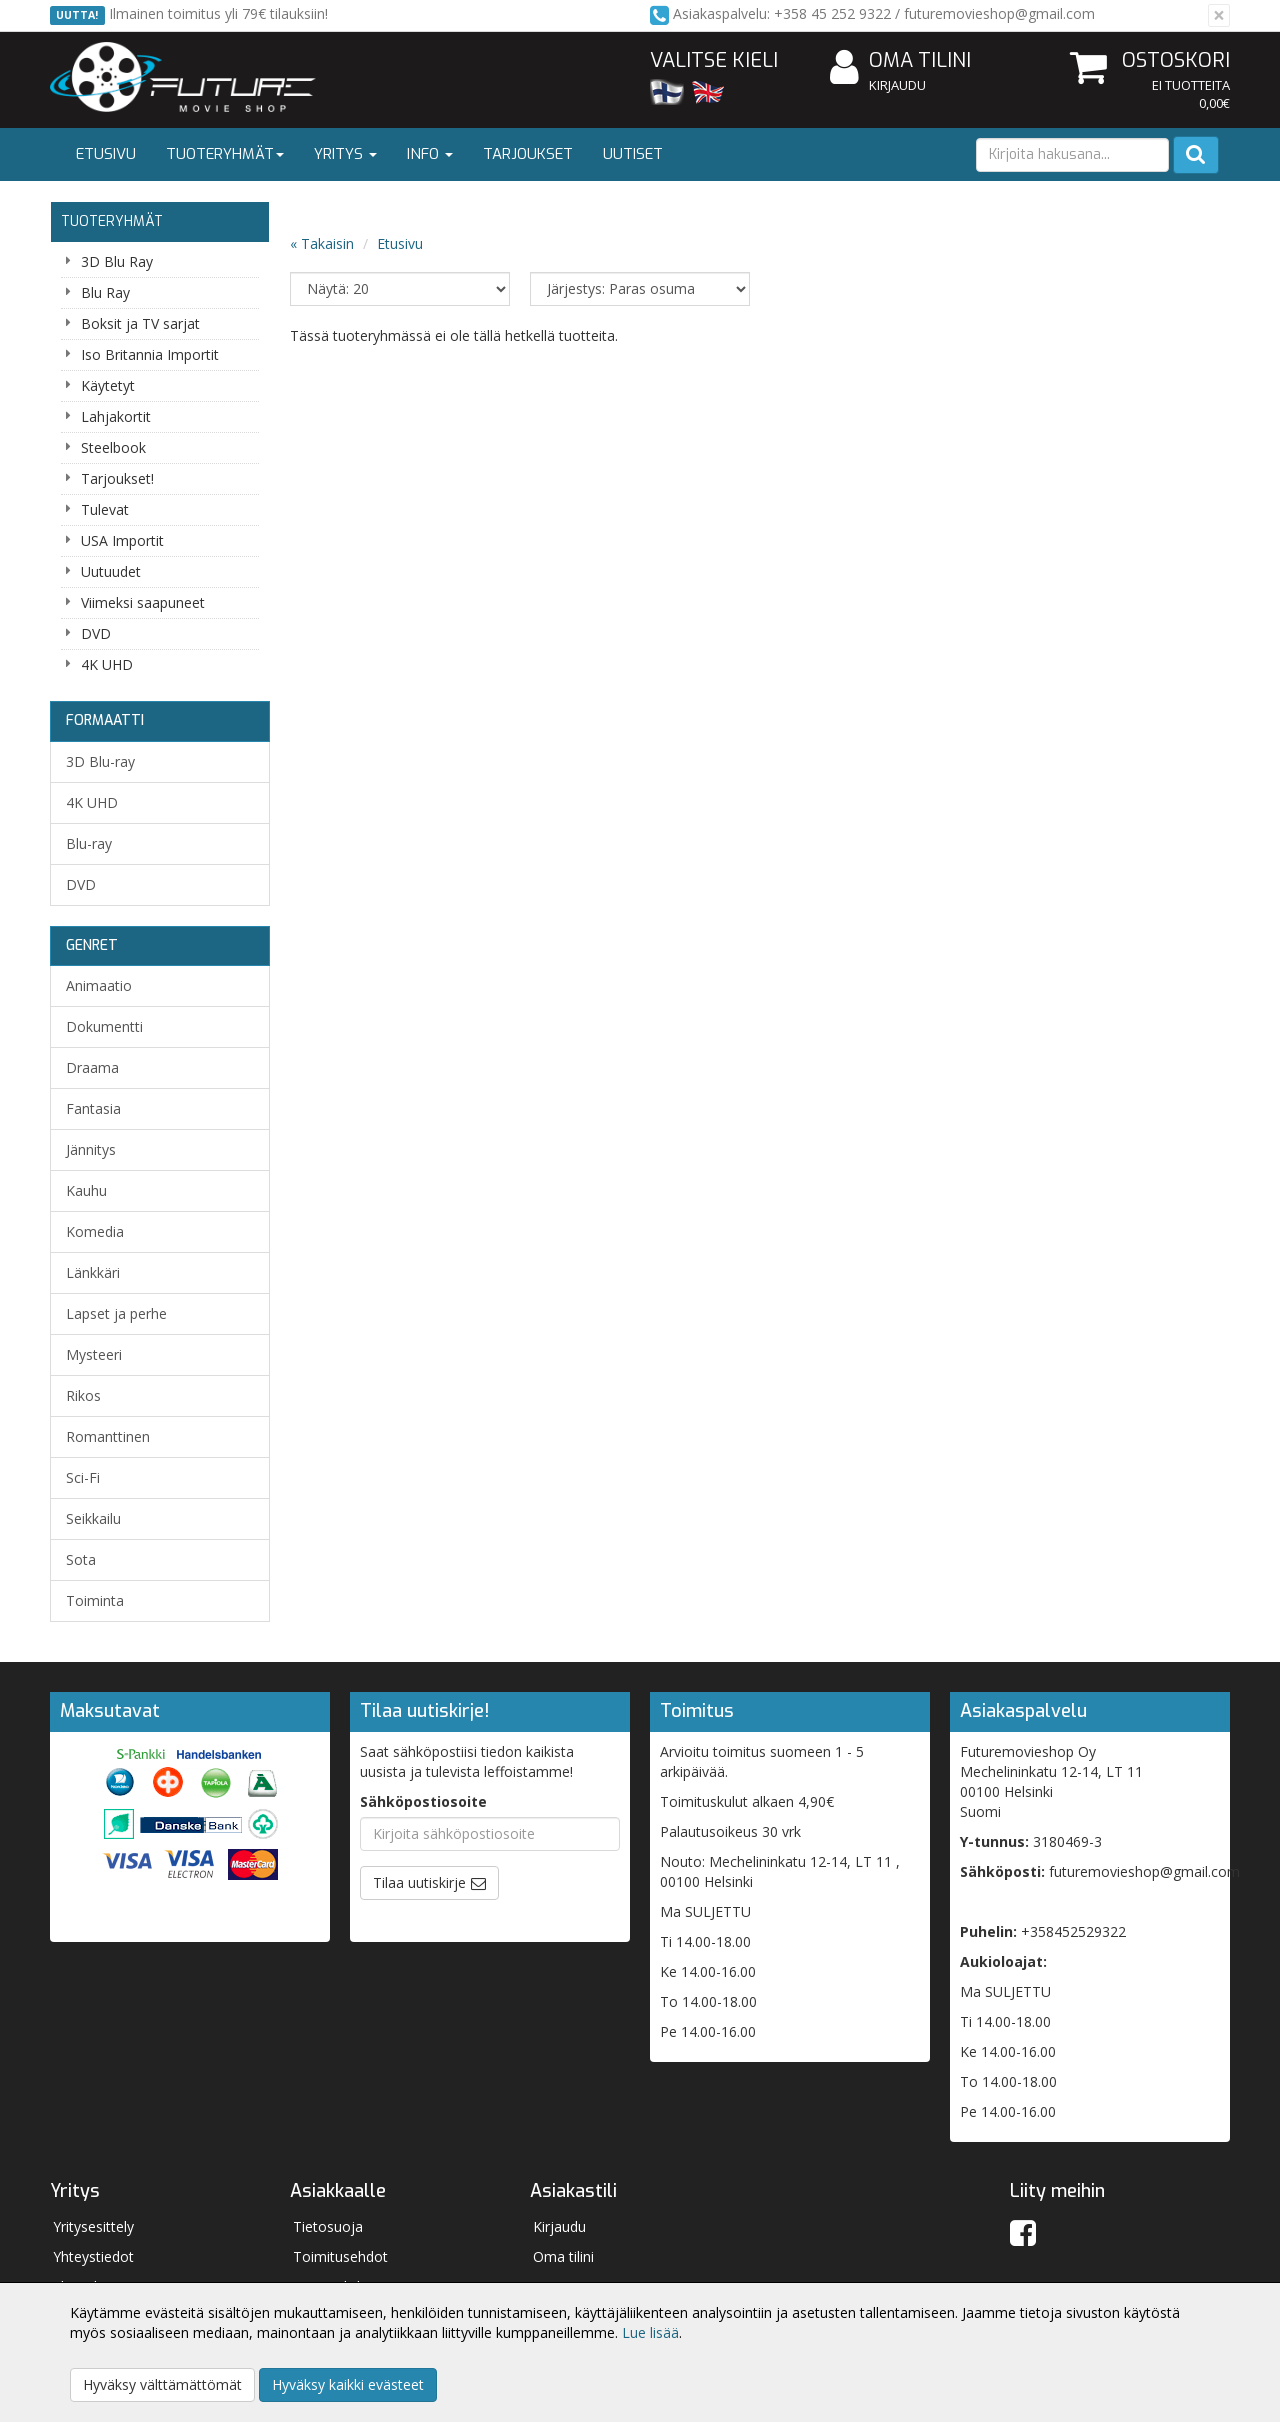 The height and width of the screenshot is (2422, 1280). Describe the element at coordinates (633, 154) in the screenshot. I see `Uutiset` at that location.